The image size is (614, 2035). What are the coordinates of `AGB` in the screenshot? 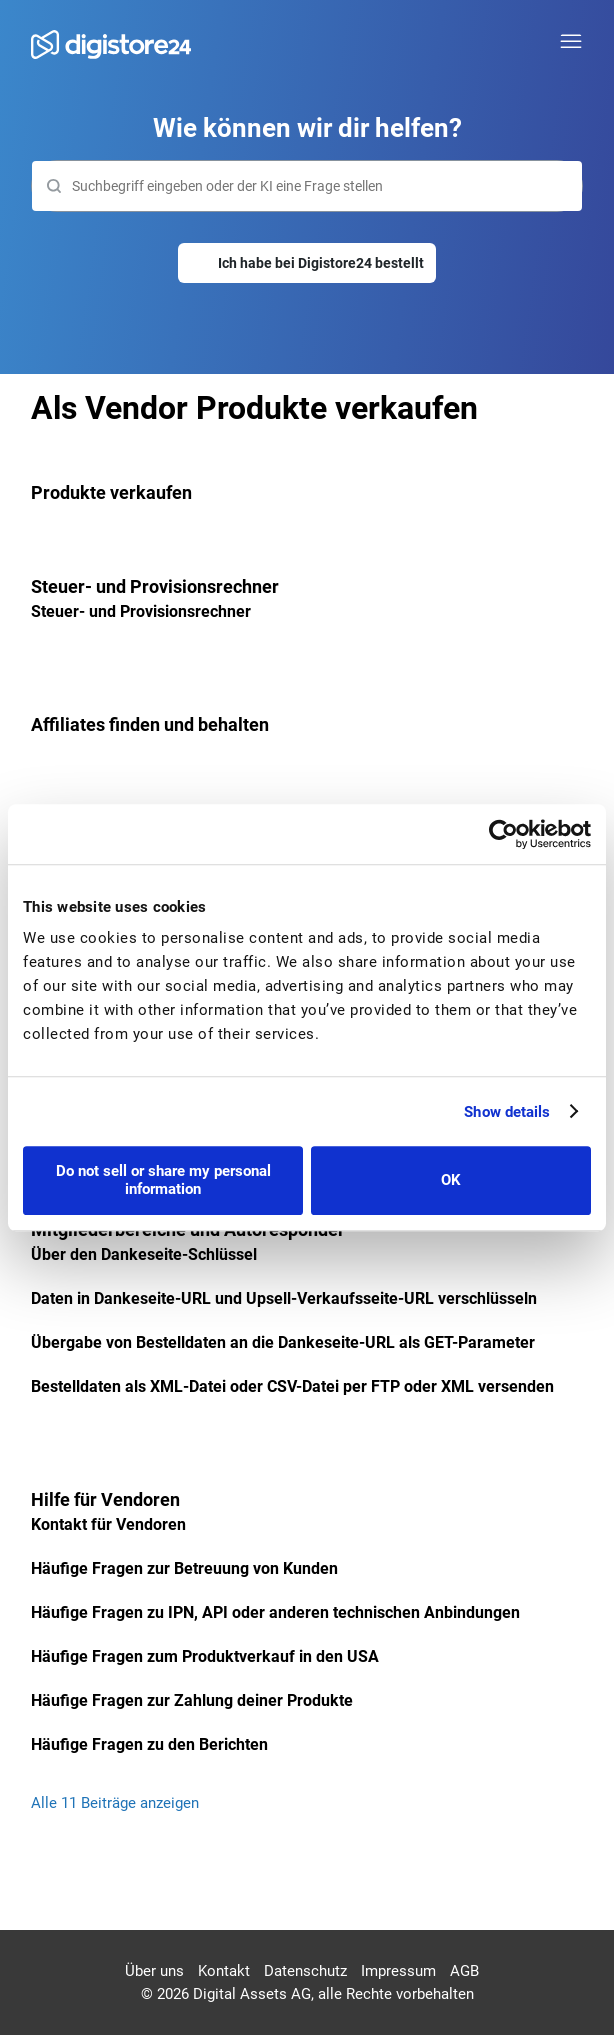 It's located at (464, 1971).